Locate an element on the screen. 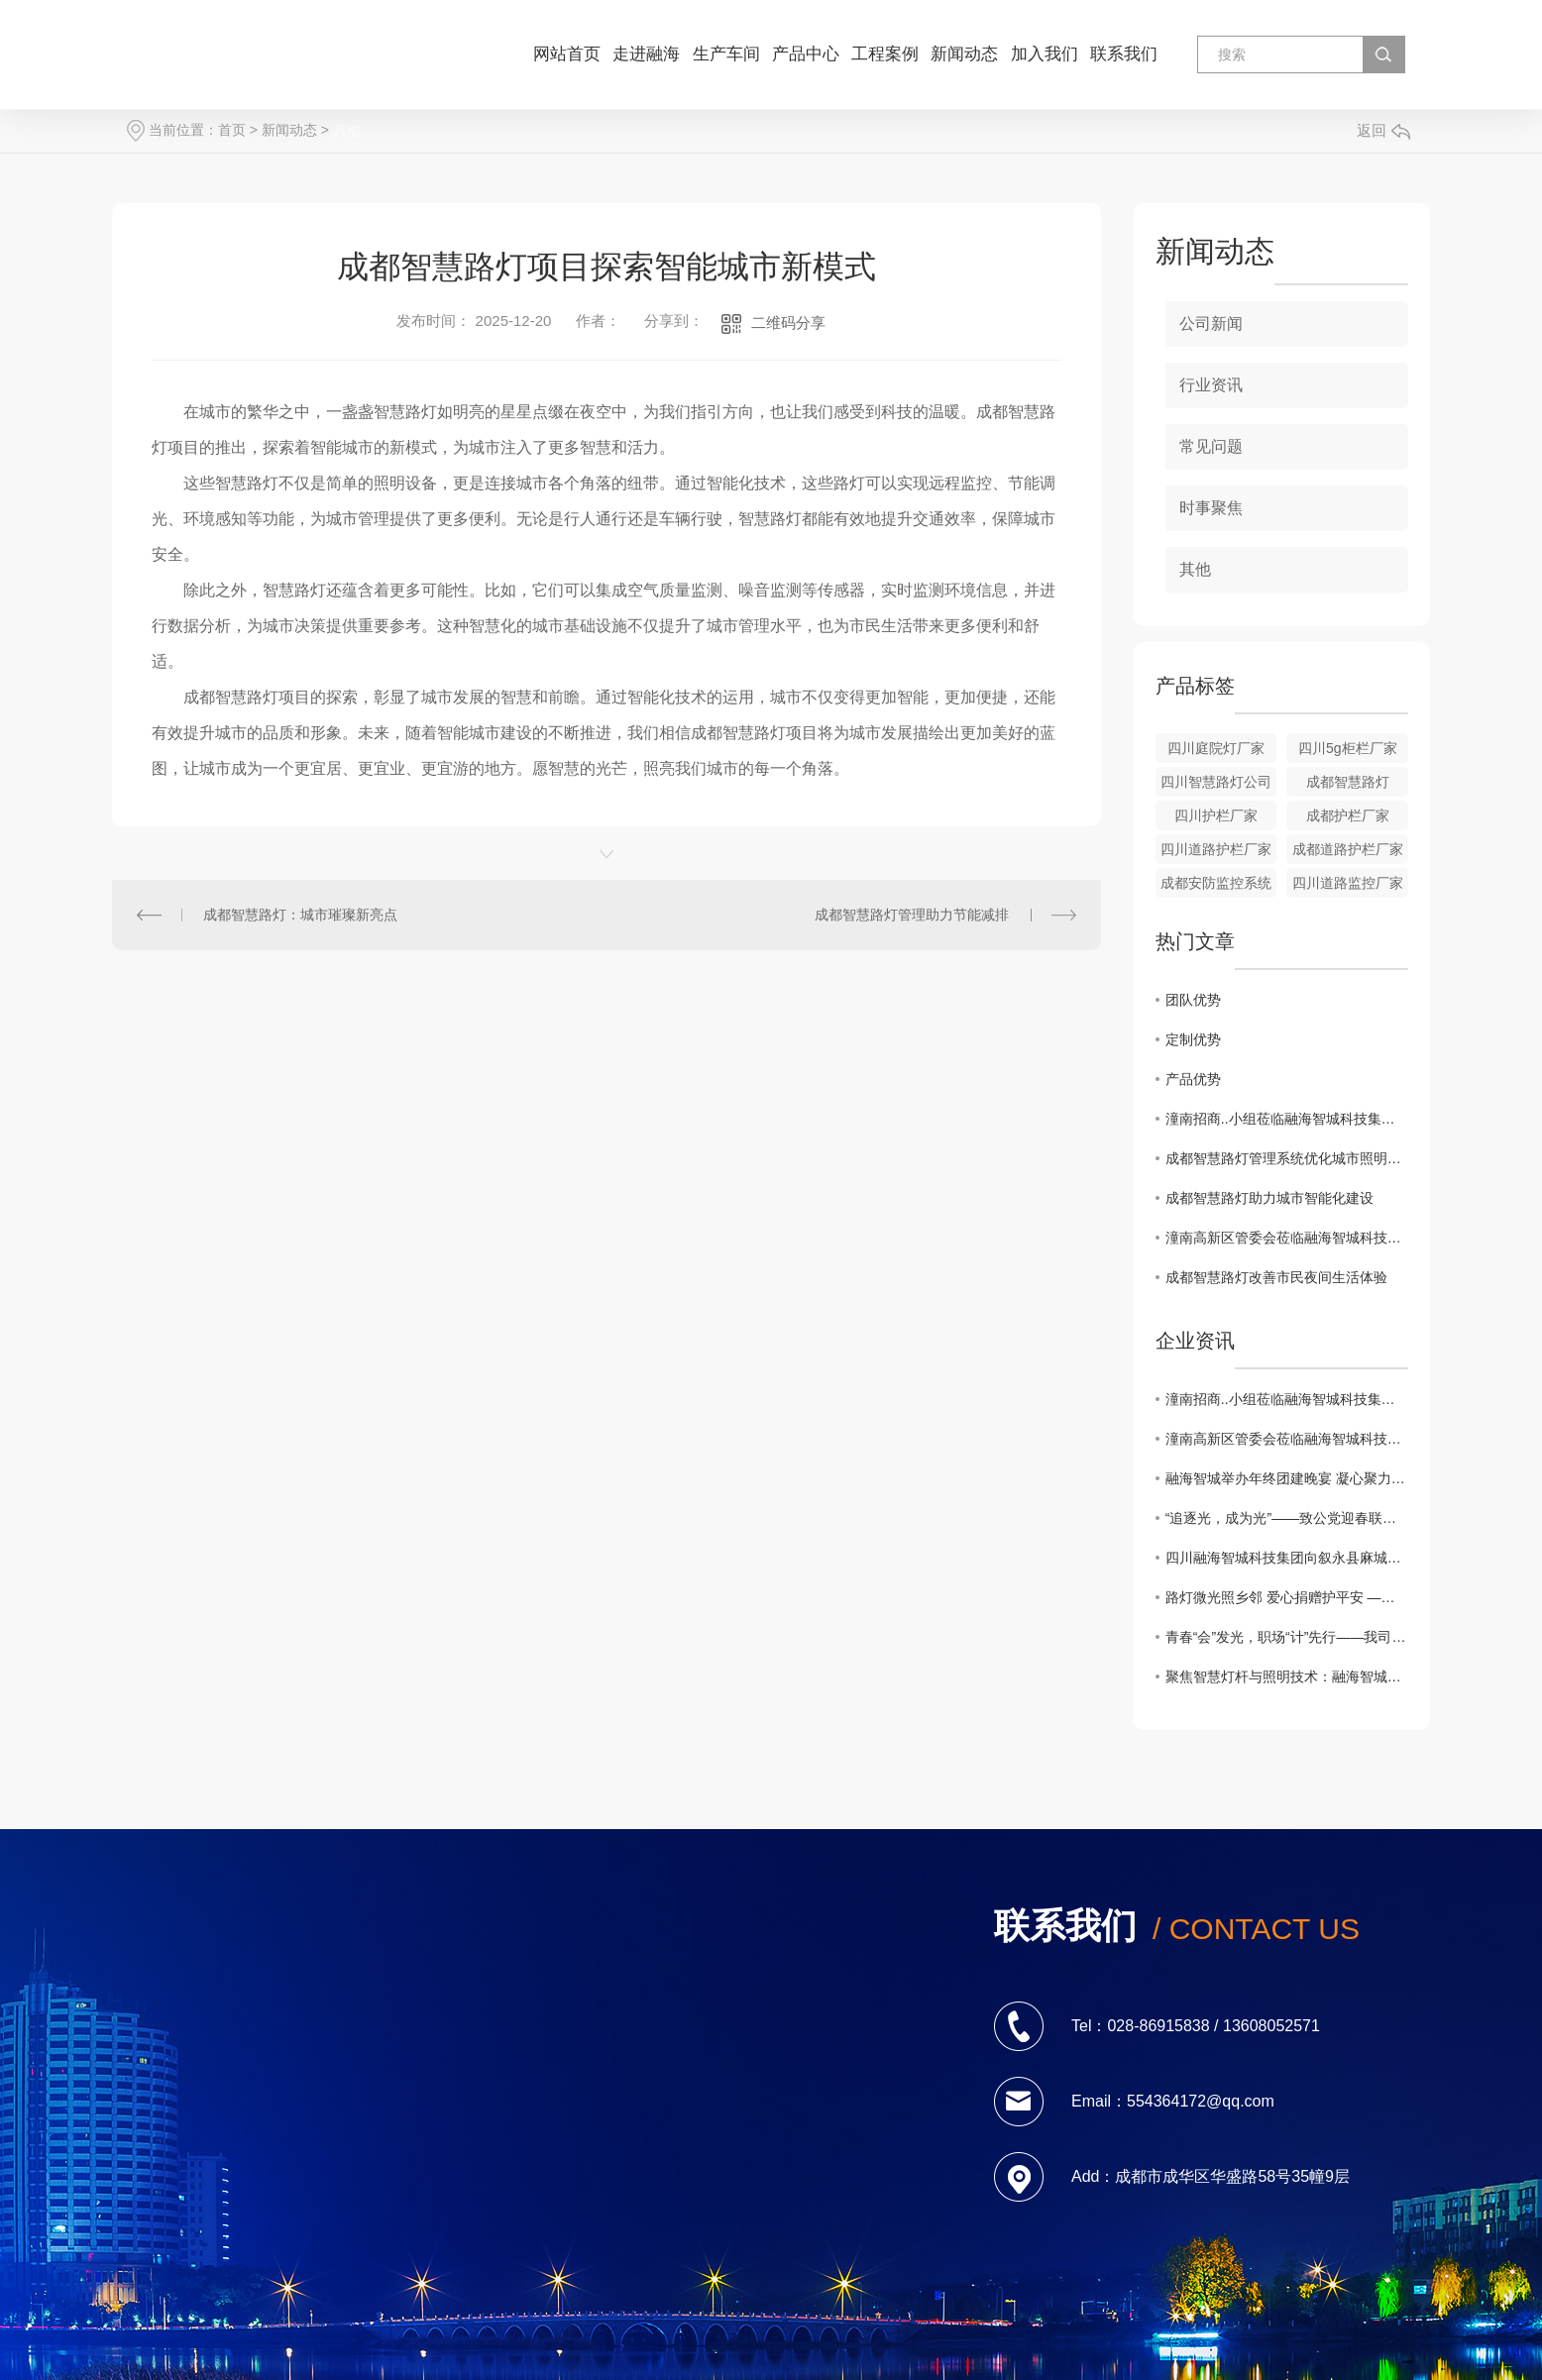 The image size is (1542, 2380). 新闻动态 is located at coordinates (964, 54).